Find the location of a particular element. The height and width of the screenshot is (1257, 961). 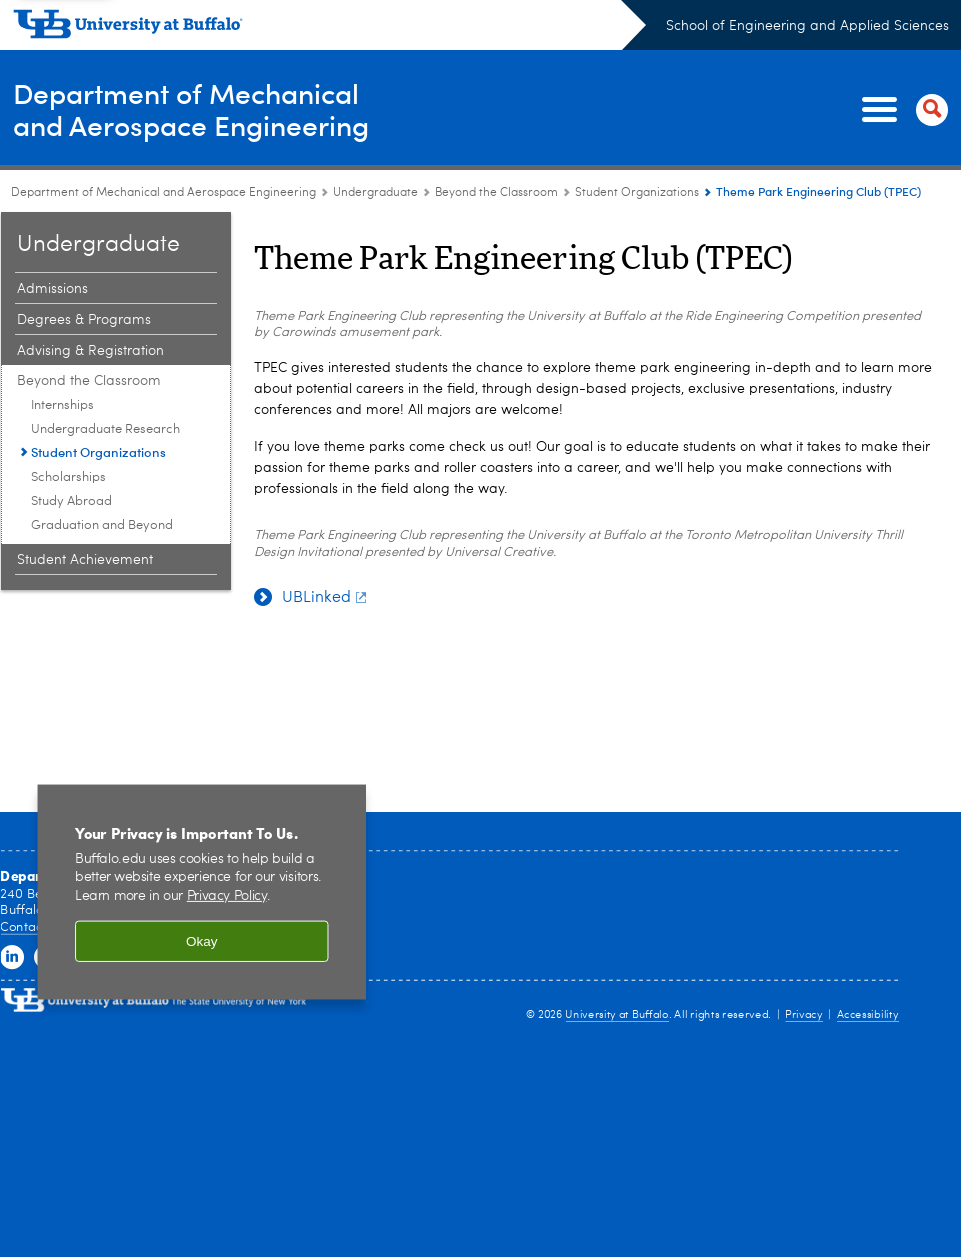

Privacy is located at coordinates (804, 1015).